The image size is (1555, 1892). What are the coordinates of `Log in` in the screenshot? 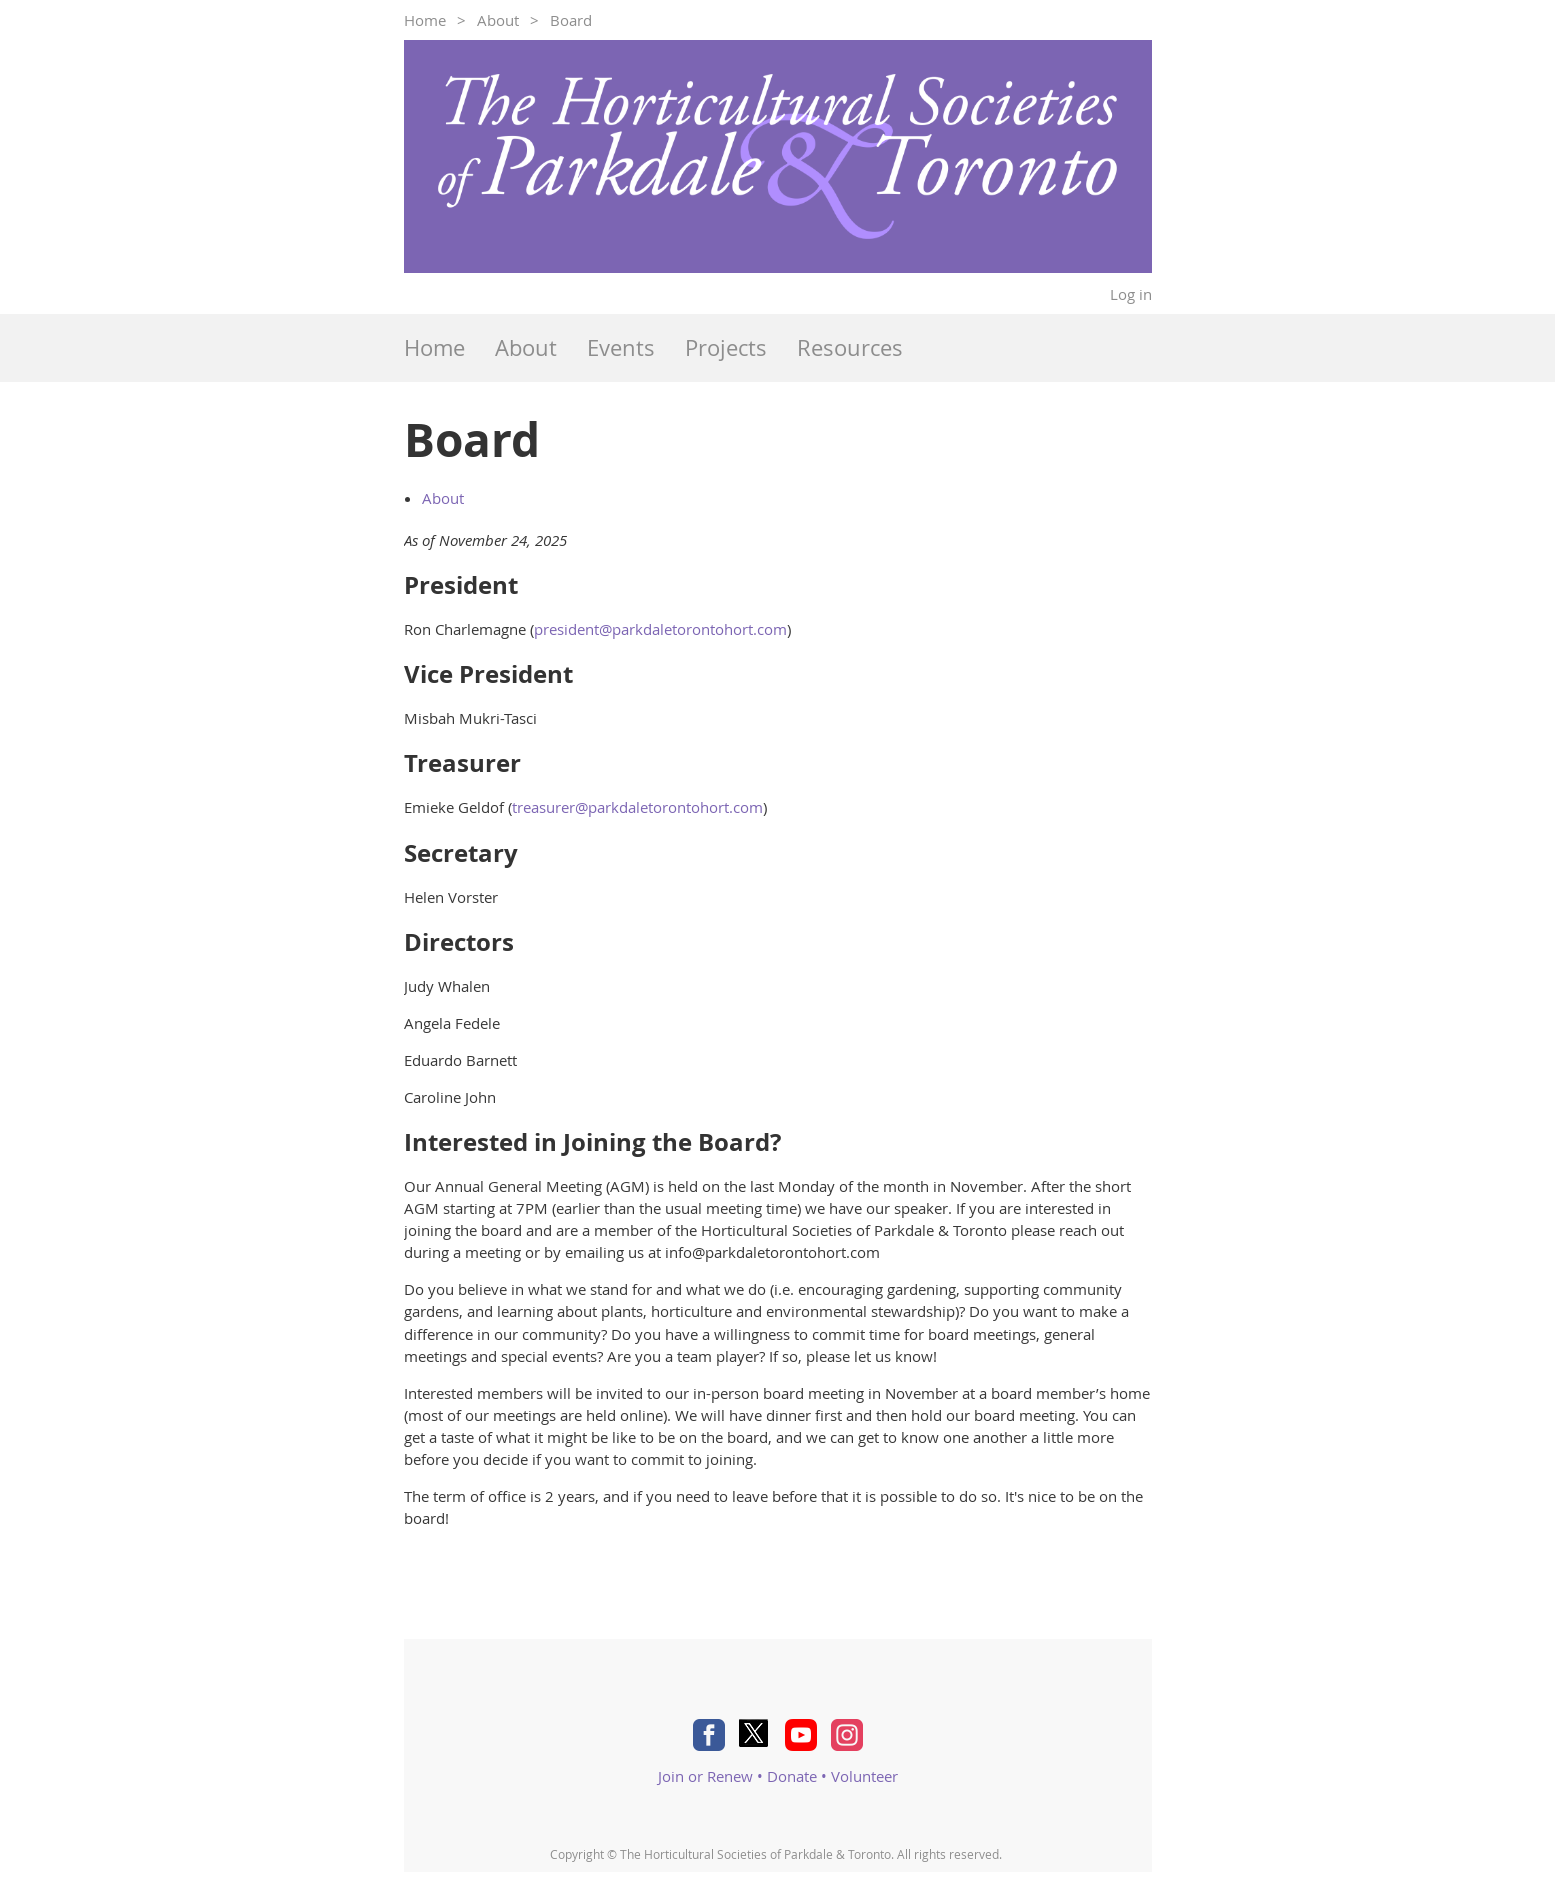 It's located at (1131, 294).